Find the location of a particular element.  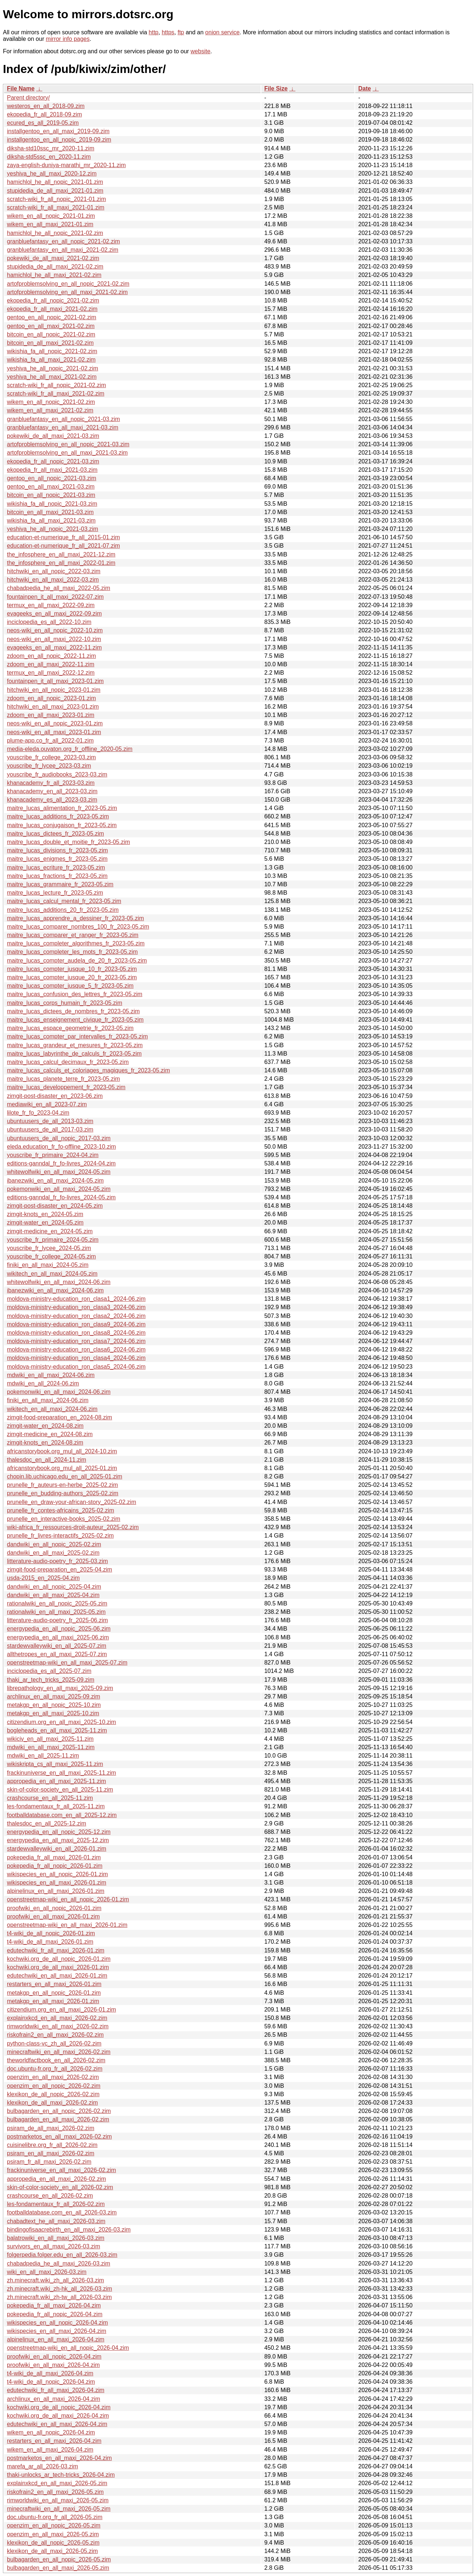

stardewvalleywiki_en_all_2026-01.zim is located at coordinates (56, 1849).